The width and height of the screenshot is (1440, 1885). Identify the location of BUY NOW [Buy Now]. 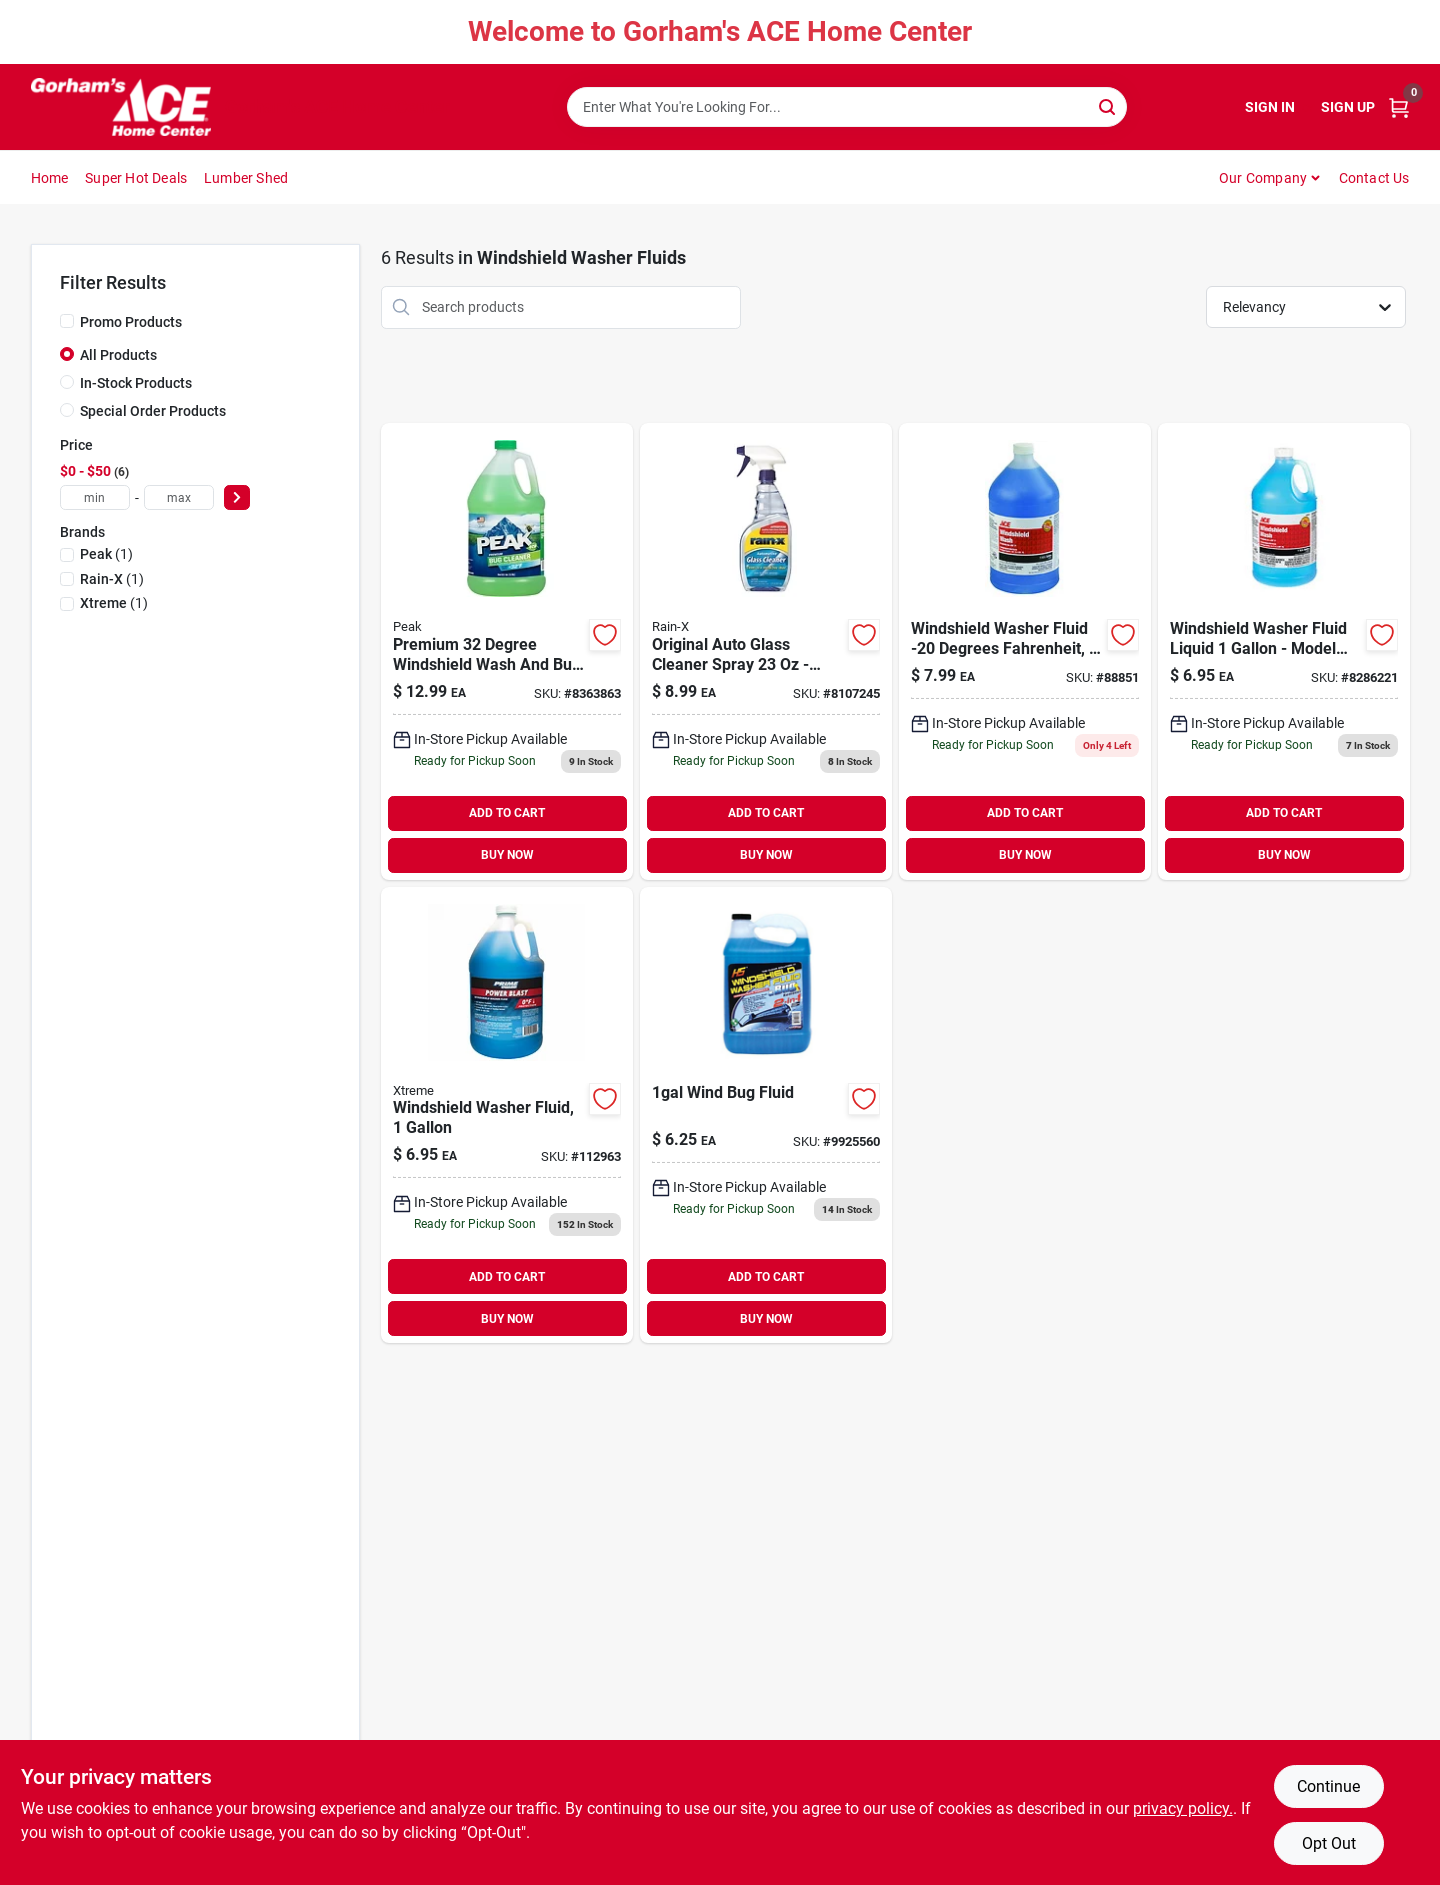
(507, 855).